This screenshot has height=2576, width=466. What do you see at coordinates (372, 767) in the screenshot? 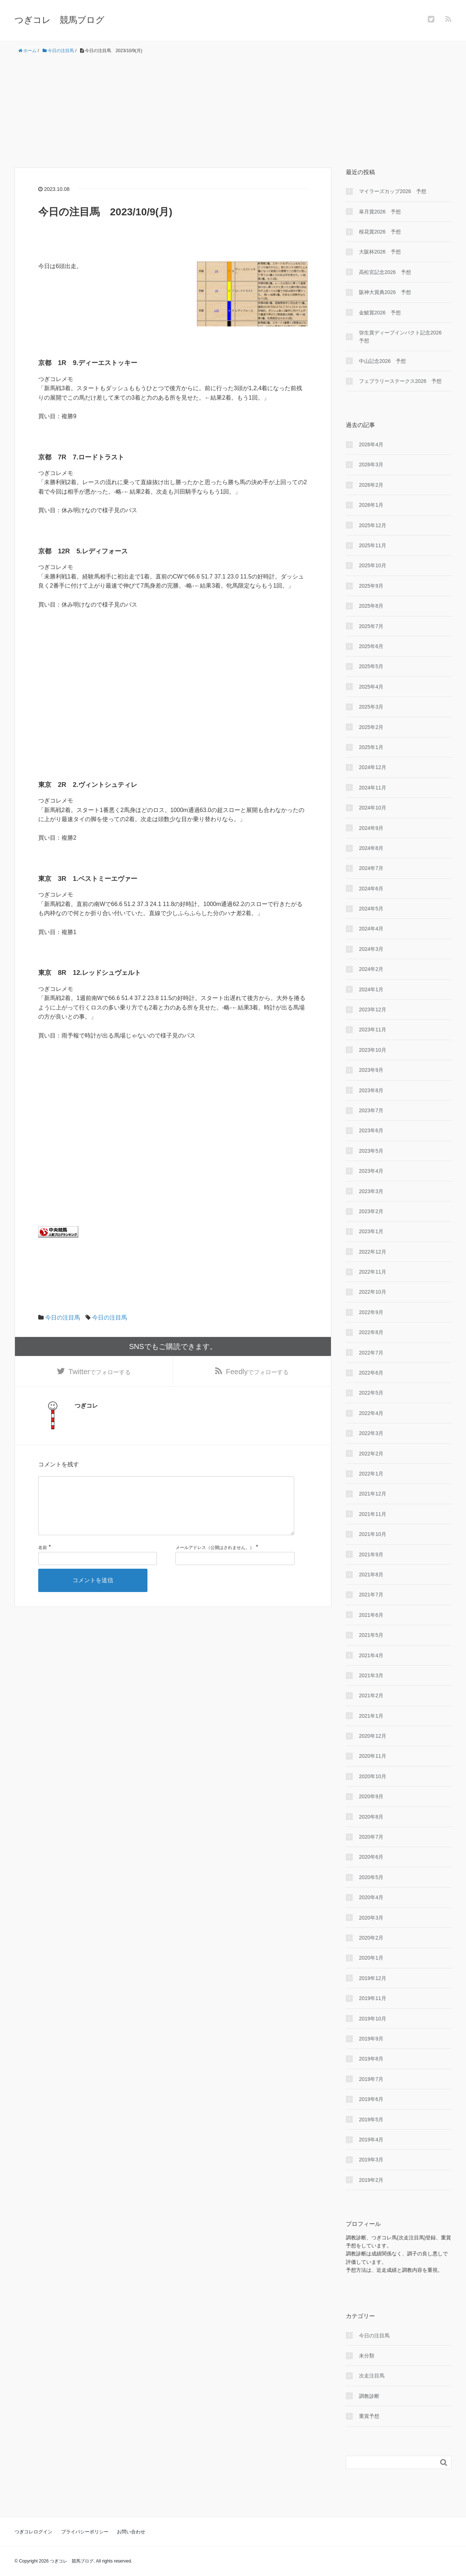
I see `2024年12月` at bounding box center [372, 767].